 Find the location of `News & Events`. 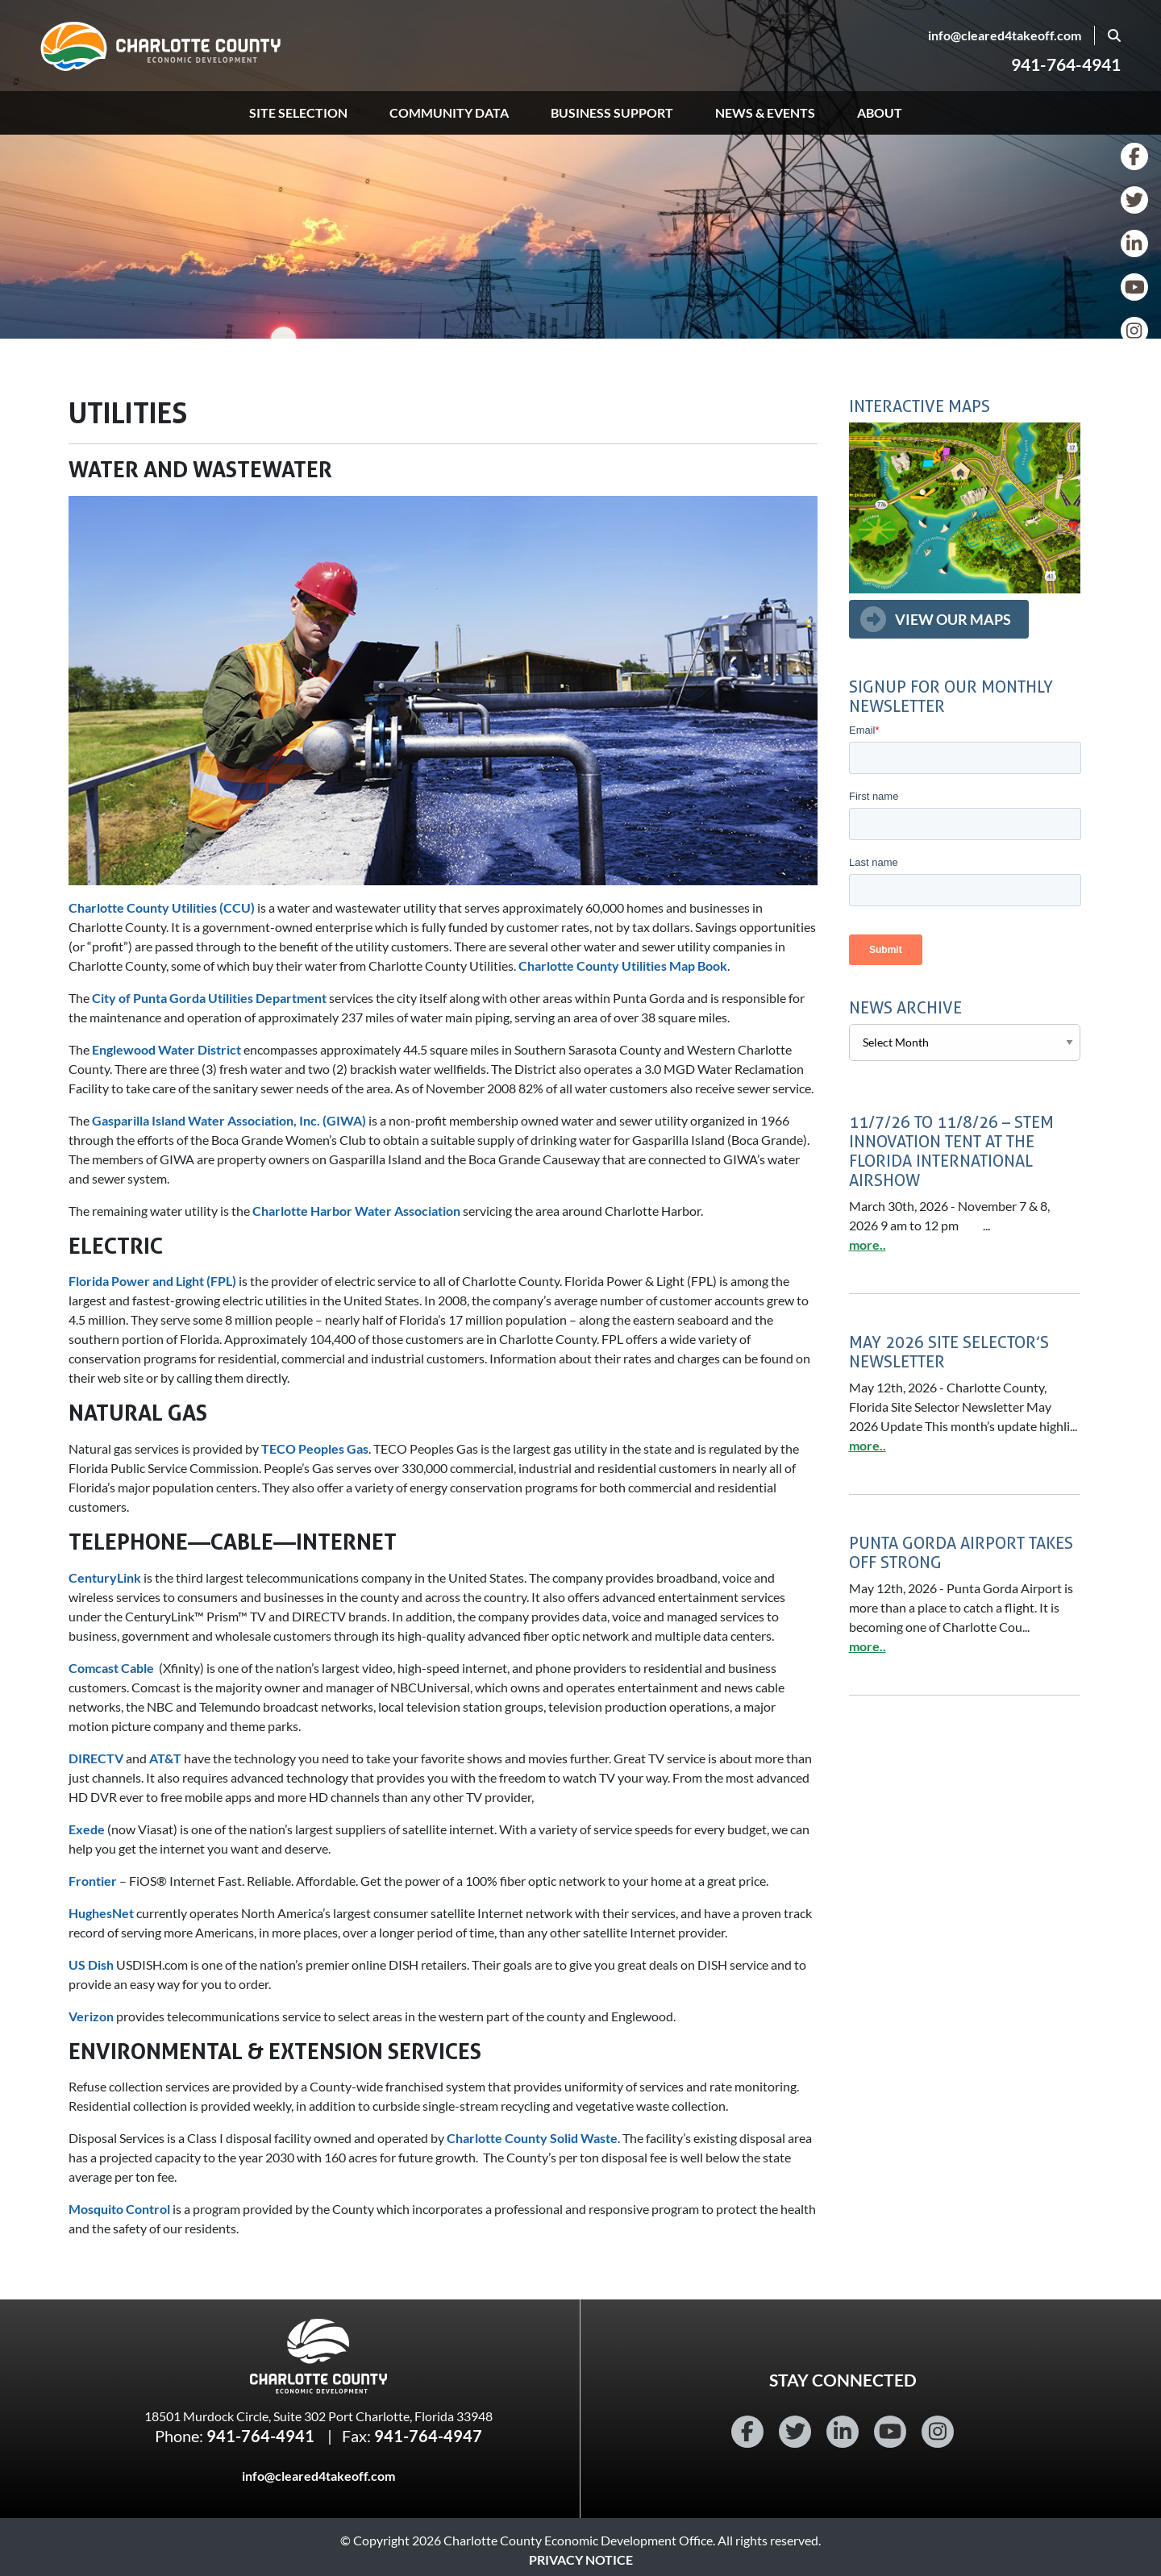

News & Events is located at coordinates (765, 112).